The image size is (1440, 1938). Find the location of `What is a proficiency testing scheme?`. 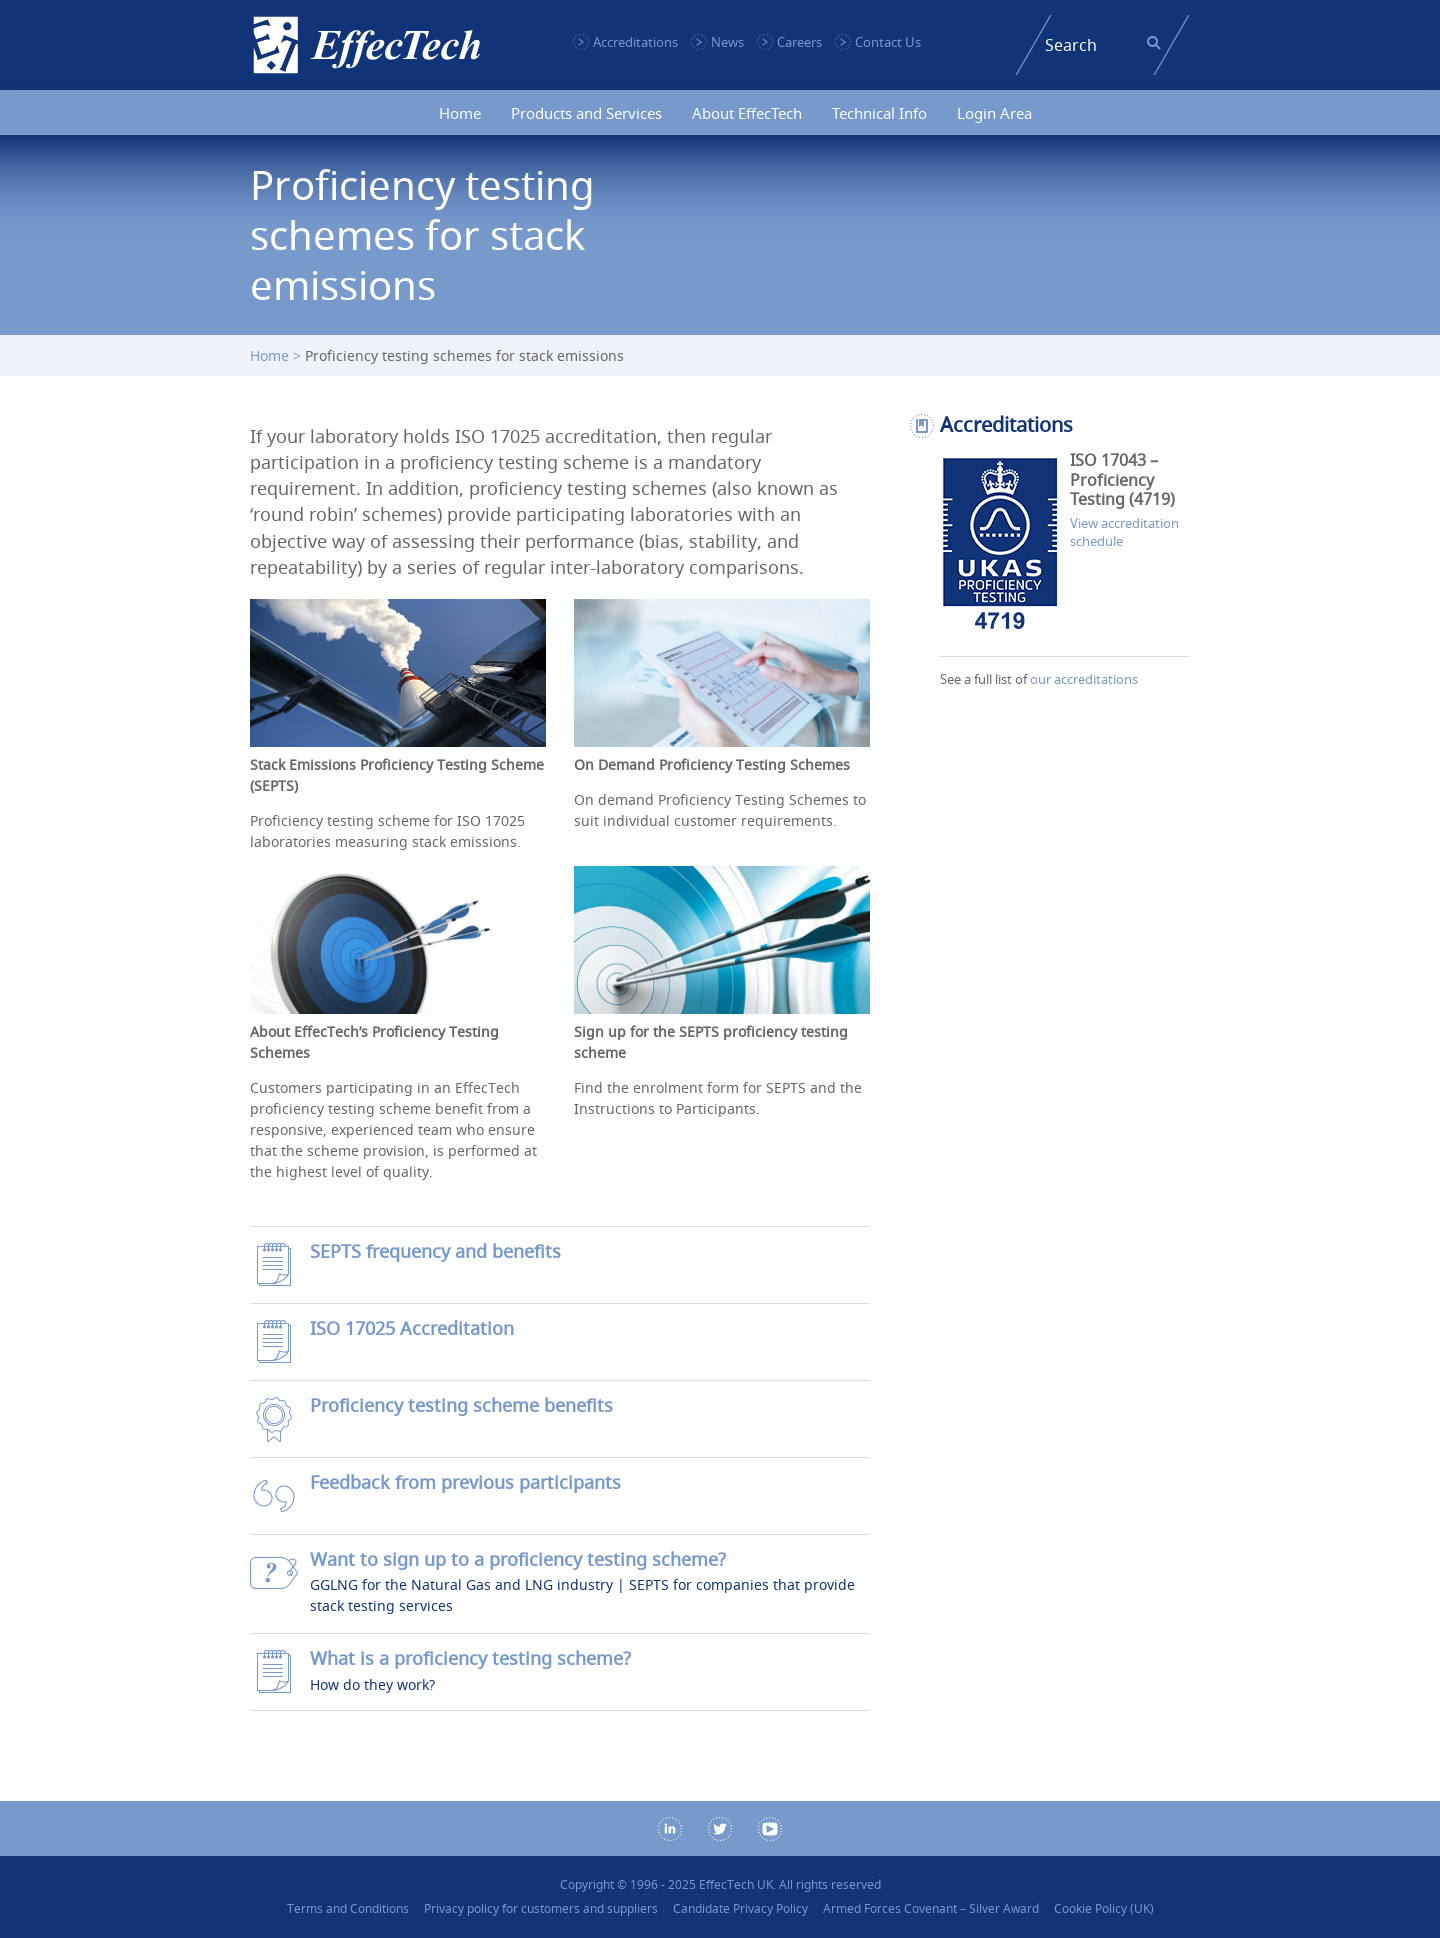

What is a proficiency testing scheme? is located at coordinates (470, 1658).